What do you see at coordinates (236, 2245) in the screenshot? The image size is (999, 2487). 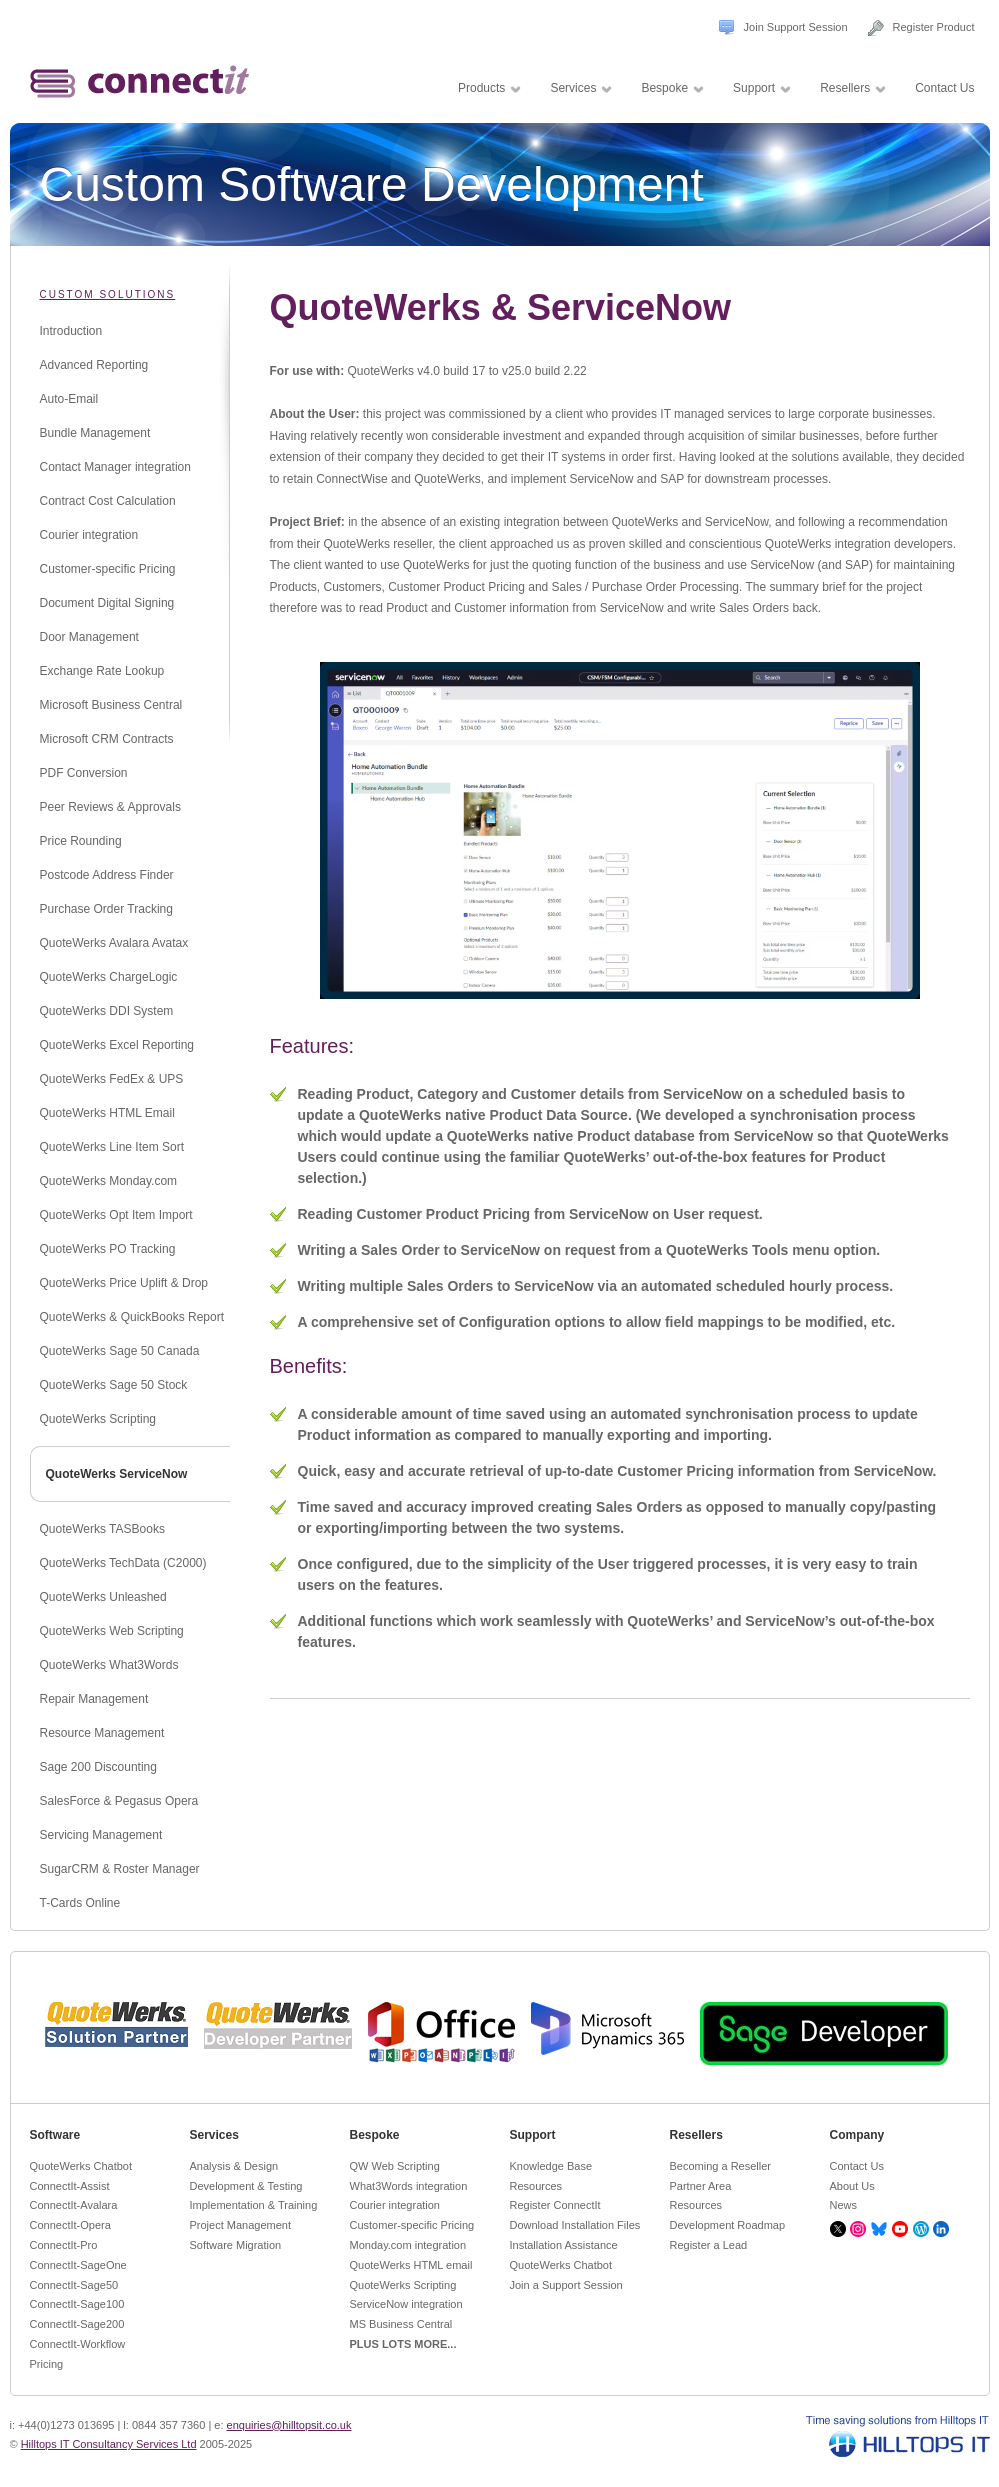 I see `Software Migration` at bounding box center [236, 2245].